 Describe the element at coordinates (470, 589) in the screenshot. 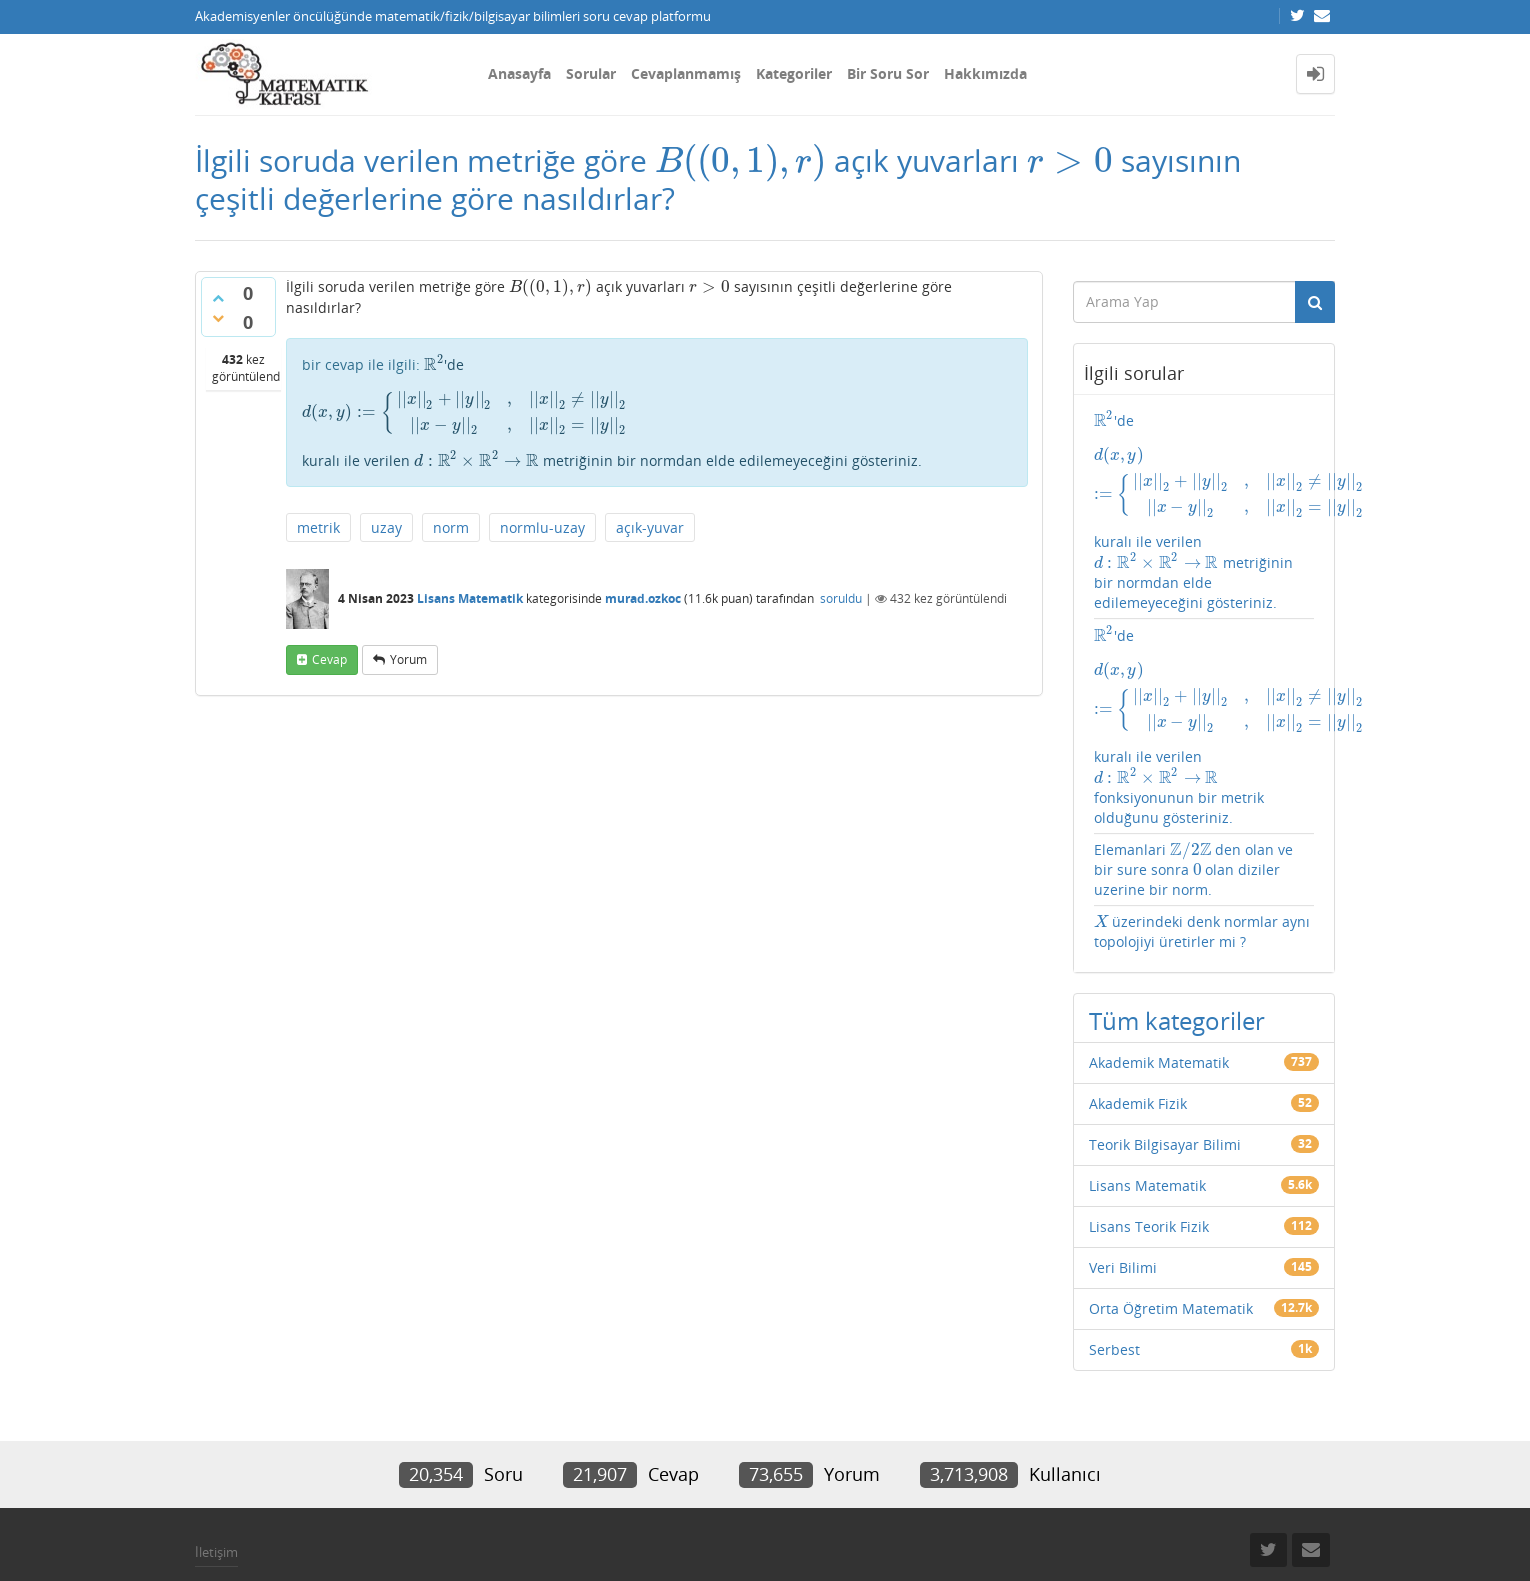

I see `Lisans Matematik` at that location.